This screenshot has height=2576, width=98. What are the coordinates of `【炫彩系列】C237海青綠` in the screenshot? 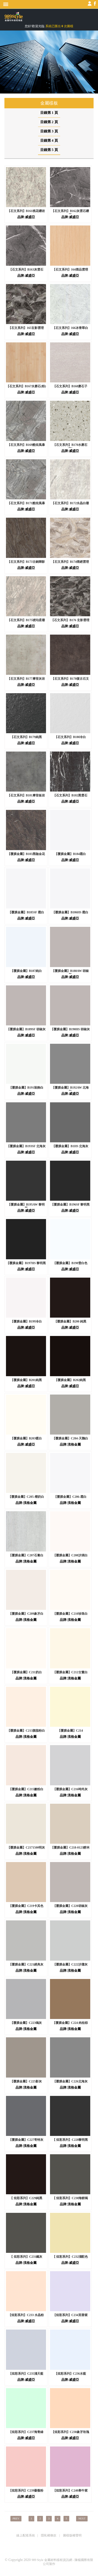 It's located at (26, 2432).